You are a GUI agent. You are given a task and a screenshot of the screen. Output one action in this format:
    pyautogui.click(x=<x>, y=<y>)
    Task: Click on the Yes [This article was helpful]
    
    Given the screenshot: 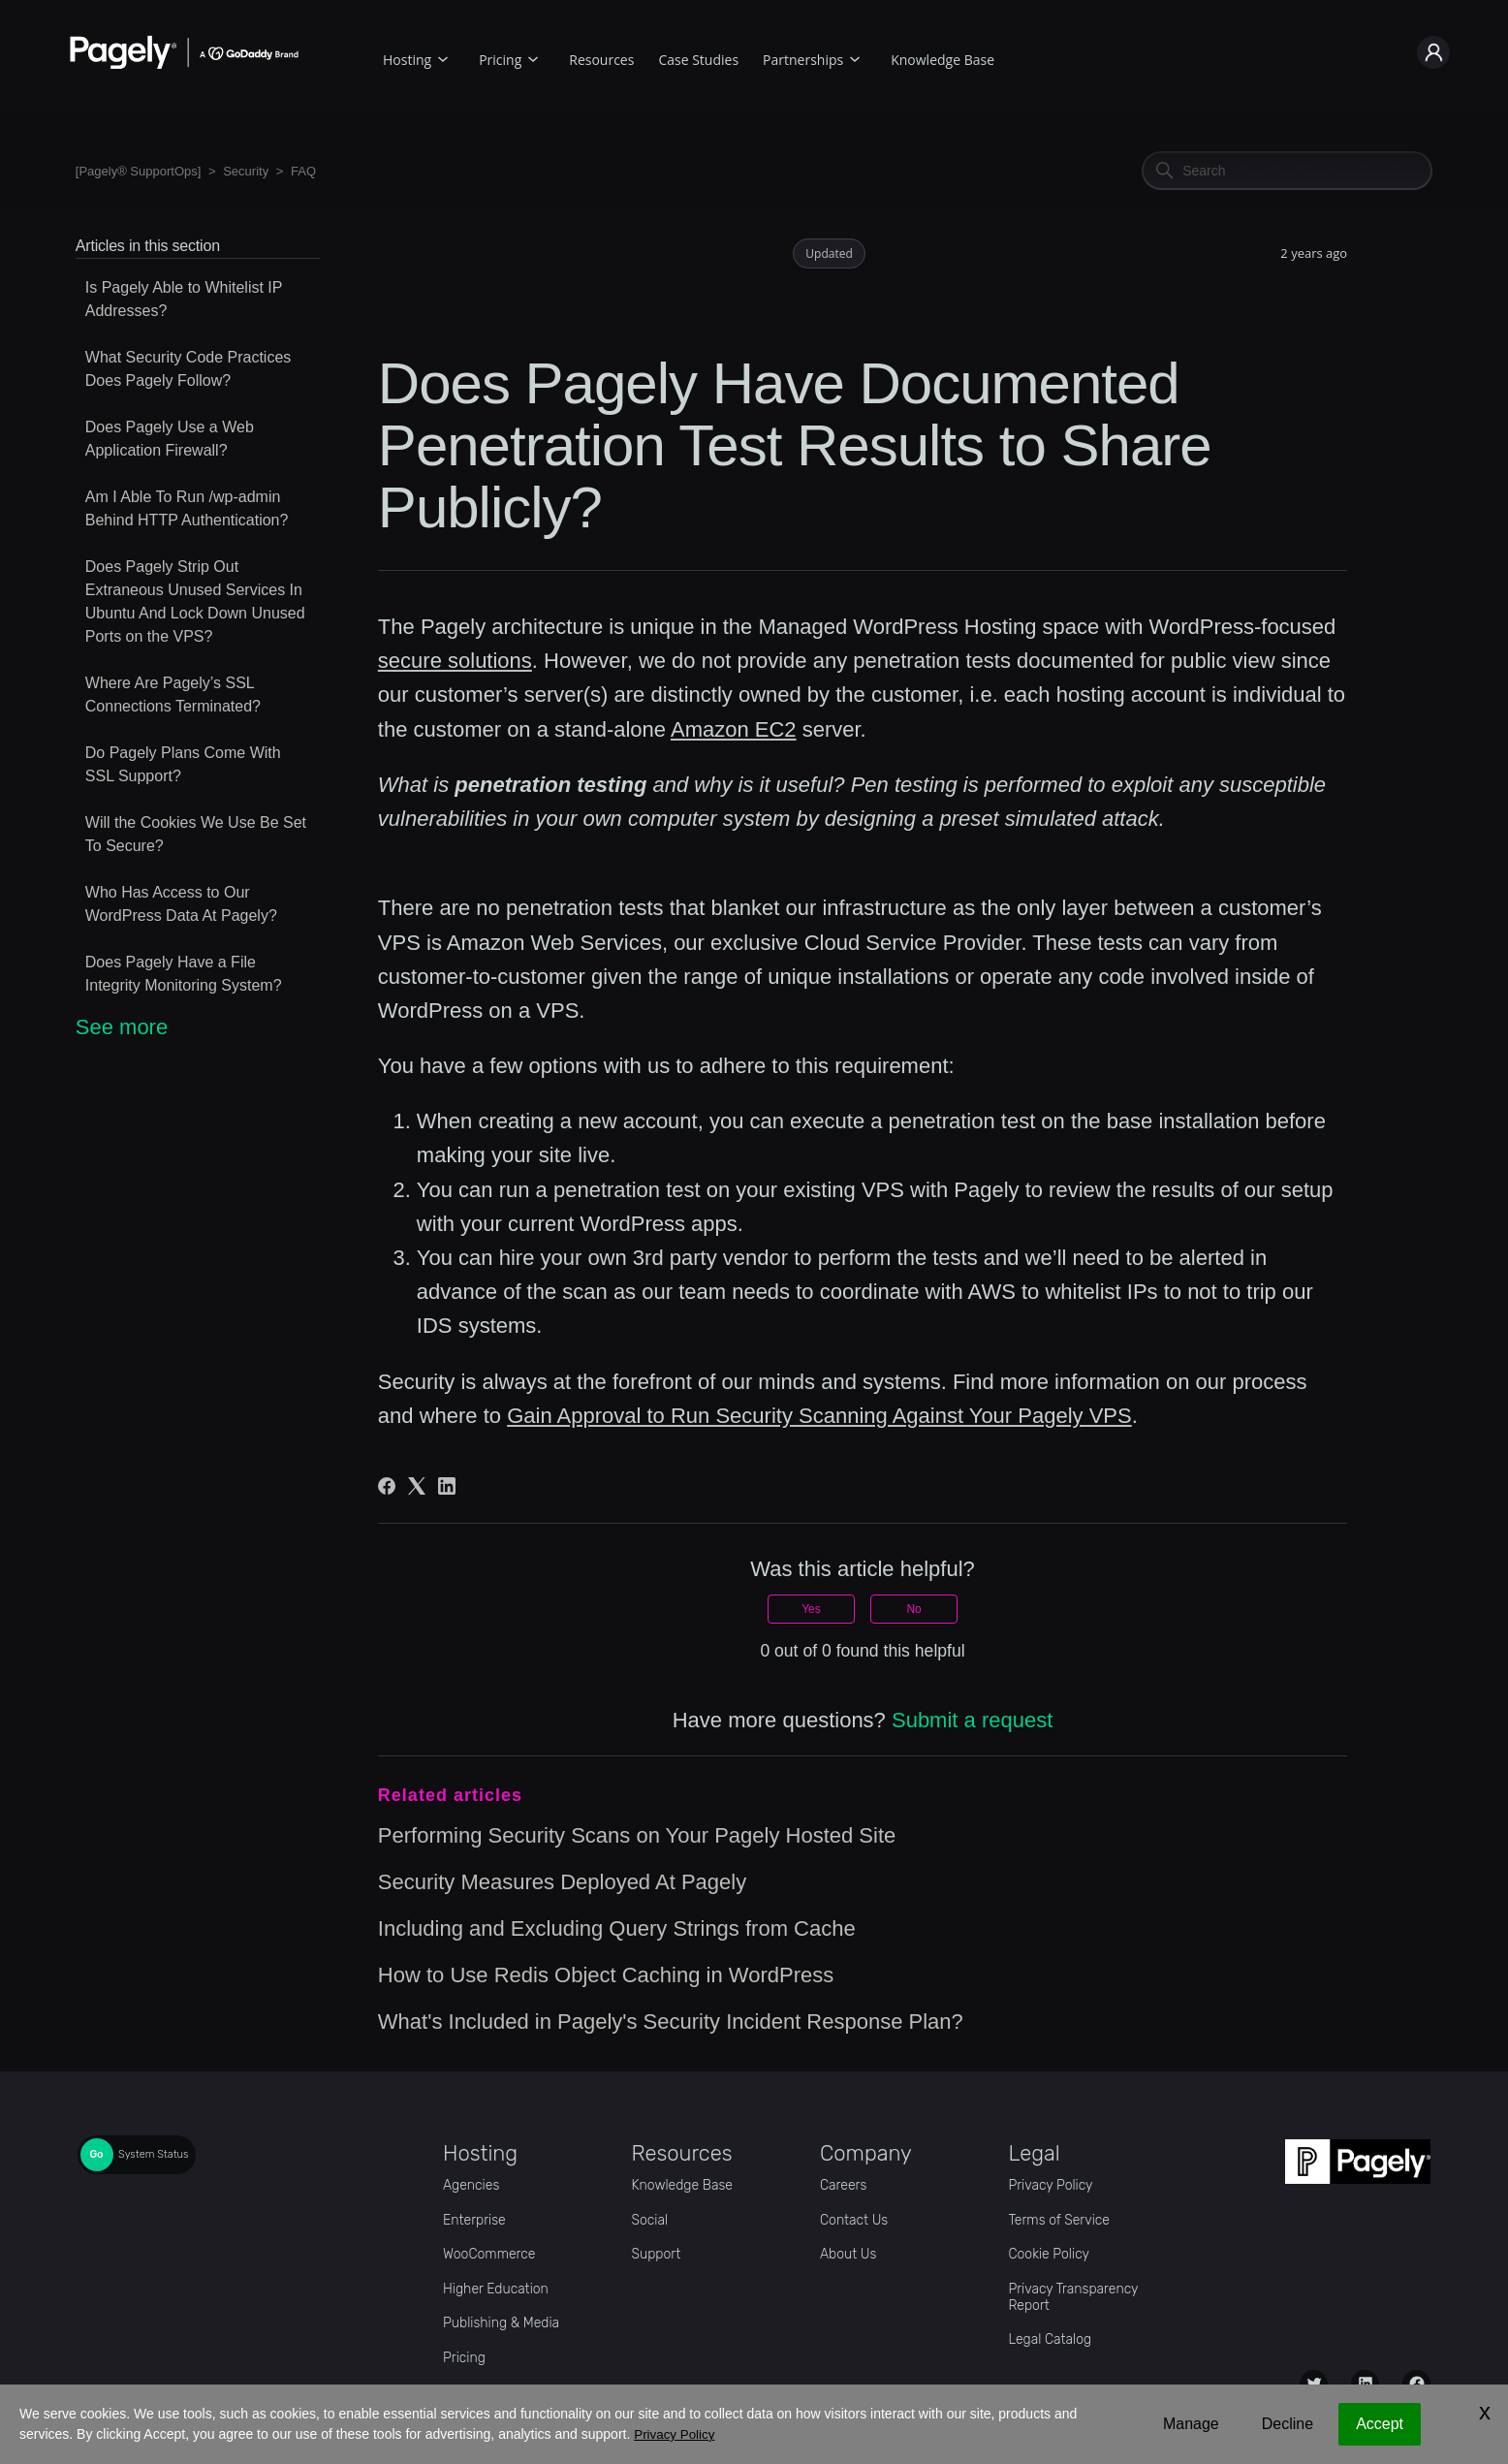 What is the action you would take?
    pyautogui.click(x=811, y=1609)
    